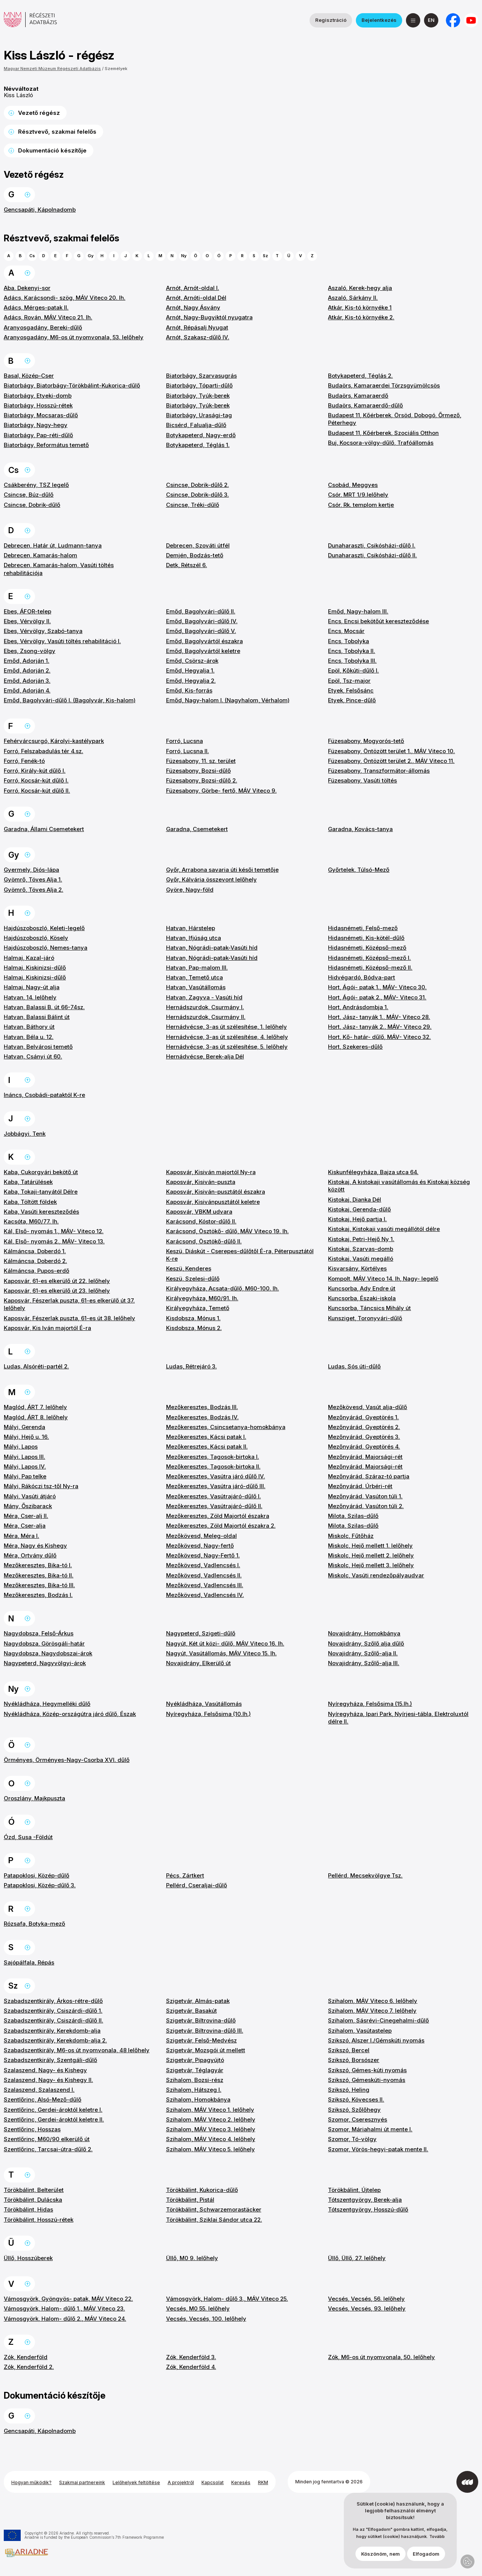 The width and height of the screenshot is (482, 2576). I want to click on Emőd, Csörsz-árok, so click(192, 660).